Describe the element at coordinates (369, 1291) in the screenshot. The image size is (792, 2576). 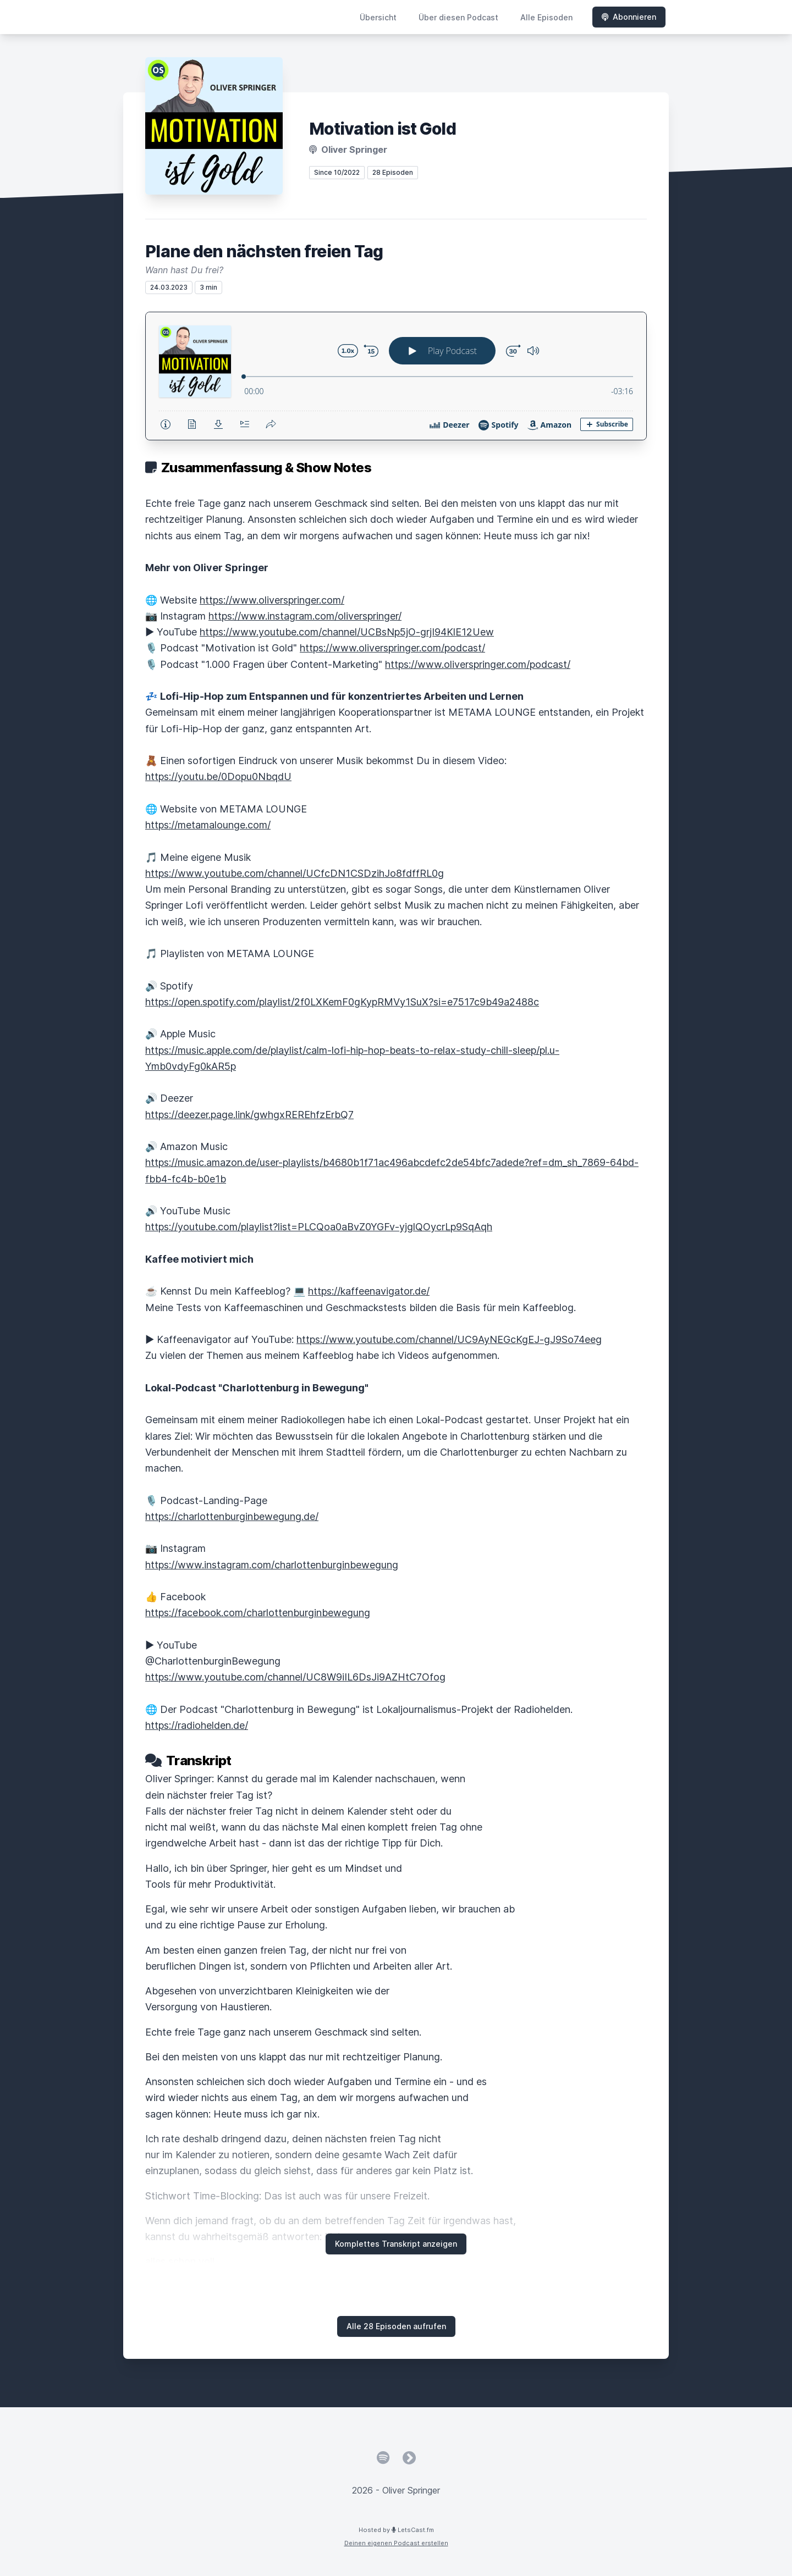
I see `https://kaffeenavigator.de/` at that location.